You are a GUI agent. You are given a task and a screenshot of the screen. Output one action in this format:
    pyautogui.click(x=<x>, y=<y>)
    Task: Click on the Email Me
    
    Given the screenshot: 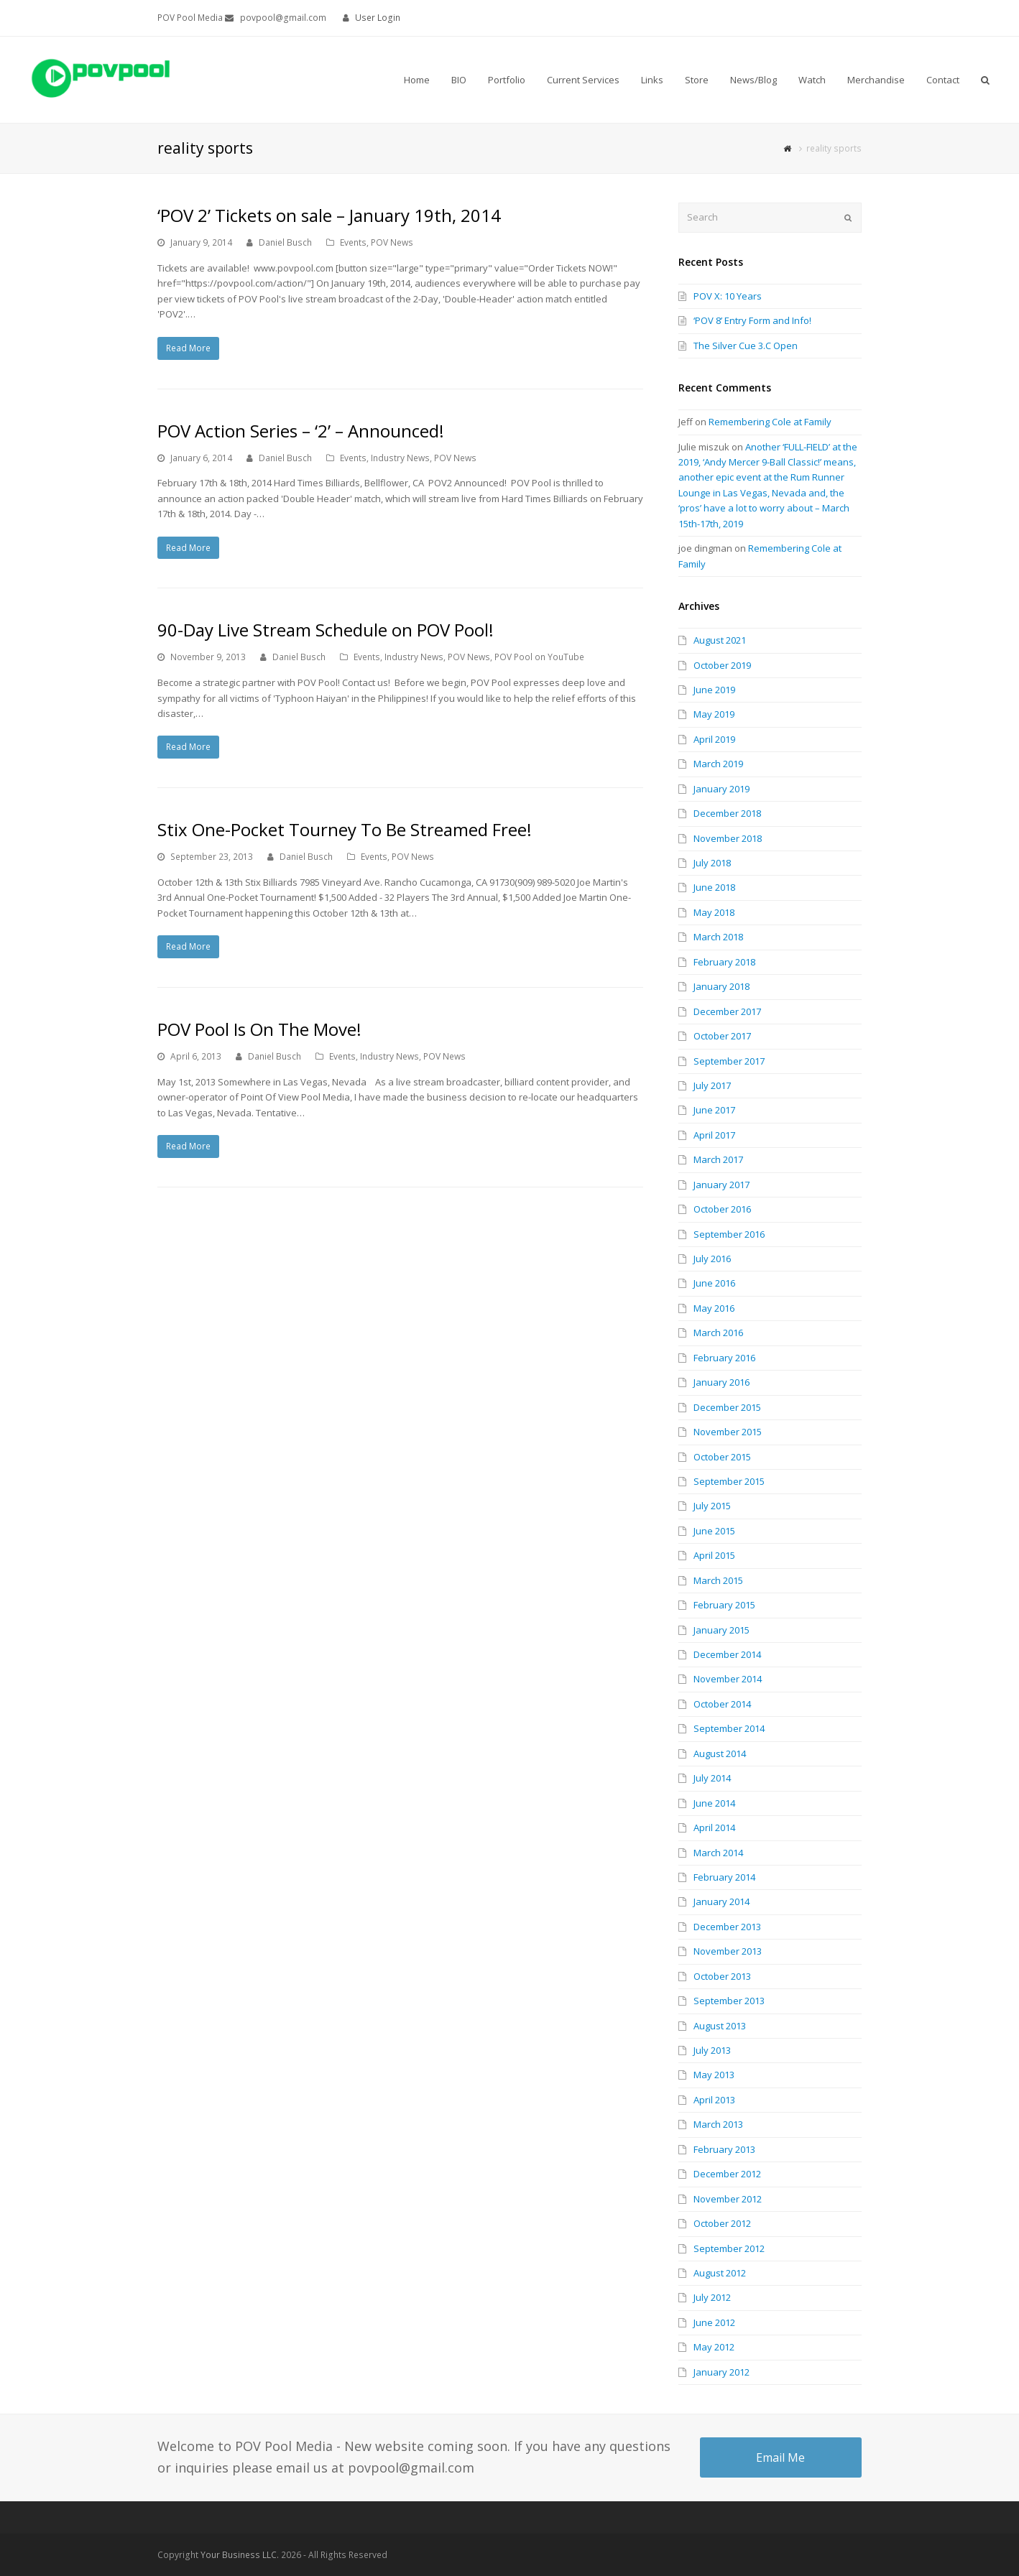 What is the action you would take?
    pyautogui.click(x=780, y=2457)
    